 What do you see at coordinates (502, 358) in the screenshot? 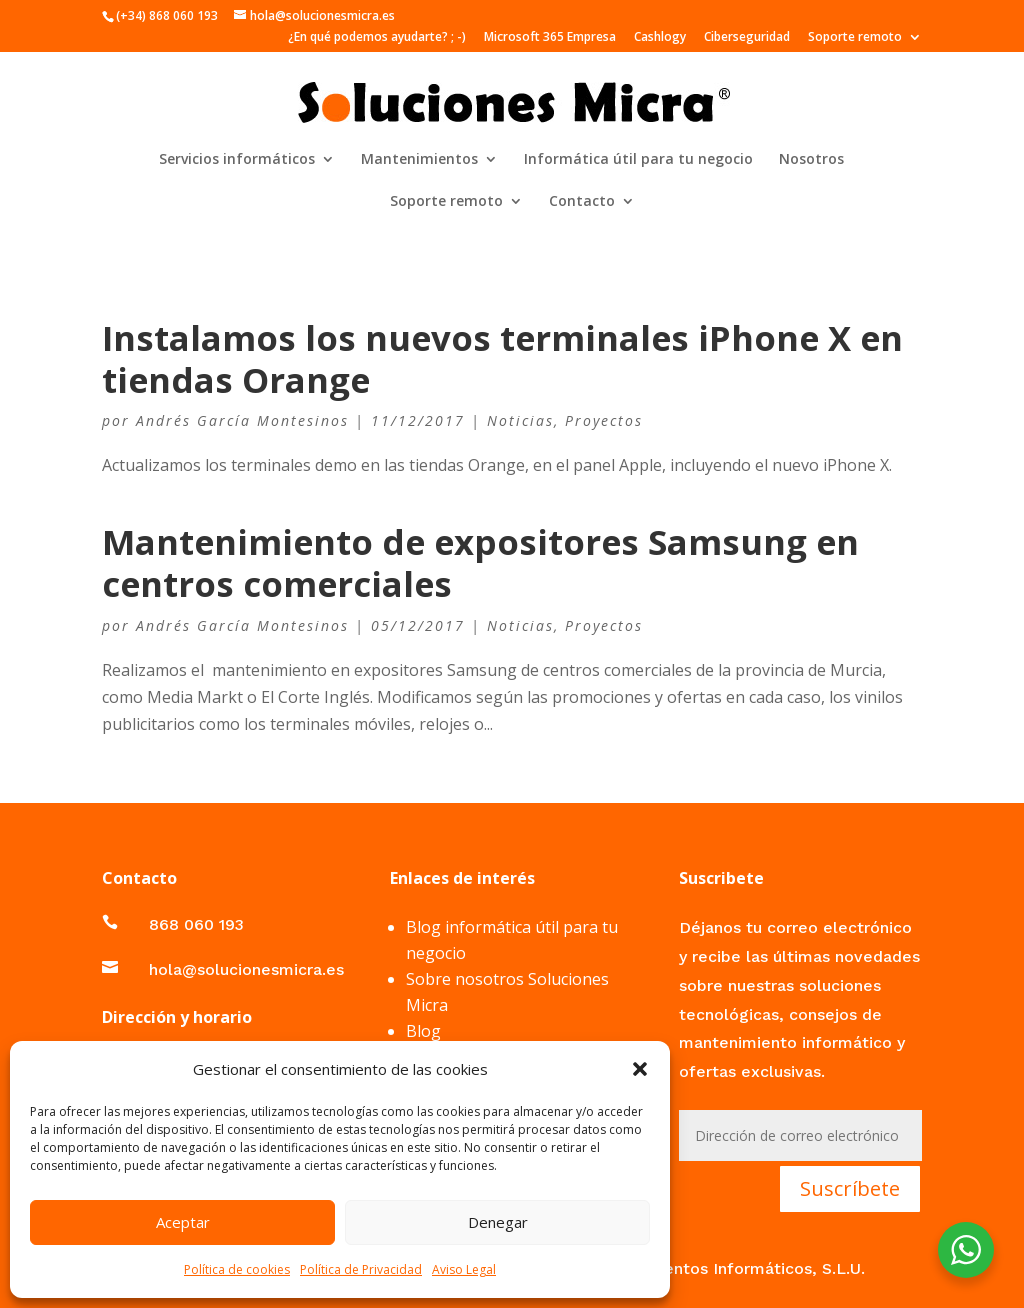
I see `Instalamos los nuevos terminales iPhone X en tiendas Orange` at bounding box center [502, 358].